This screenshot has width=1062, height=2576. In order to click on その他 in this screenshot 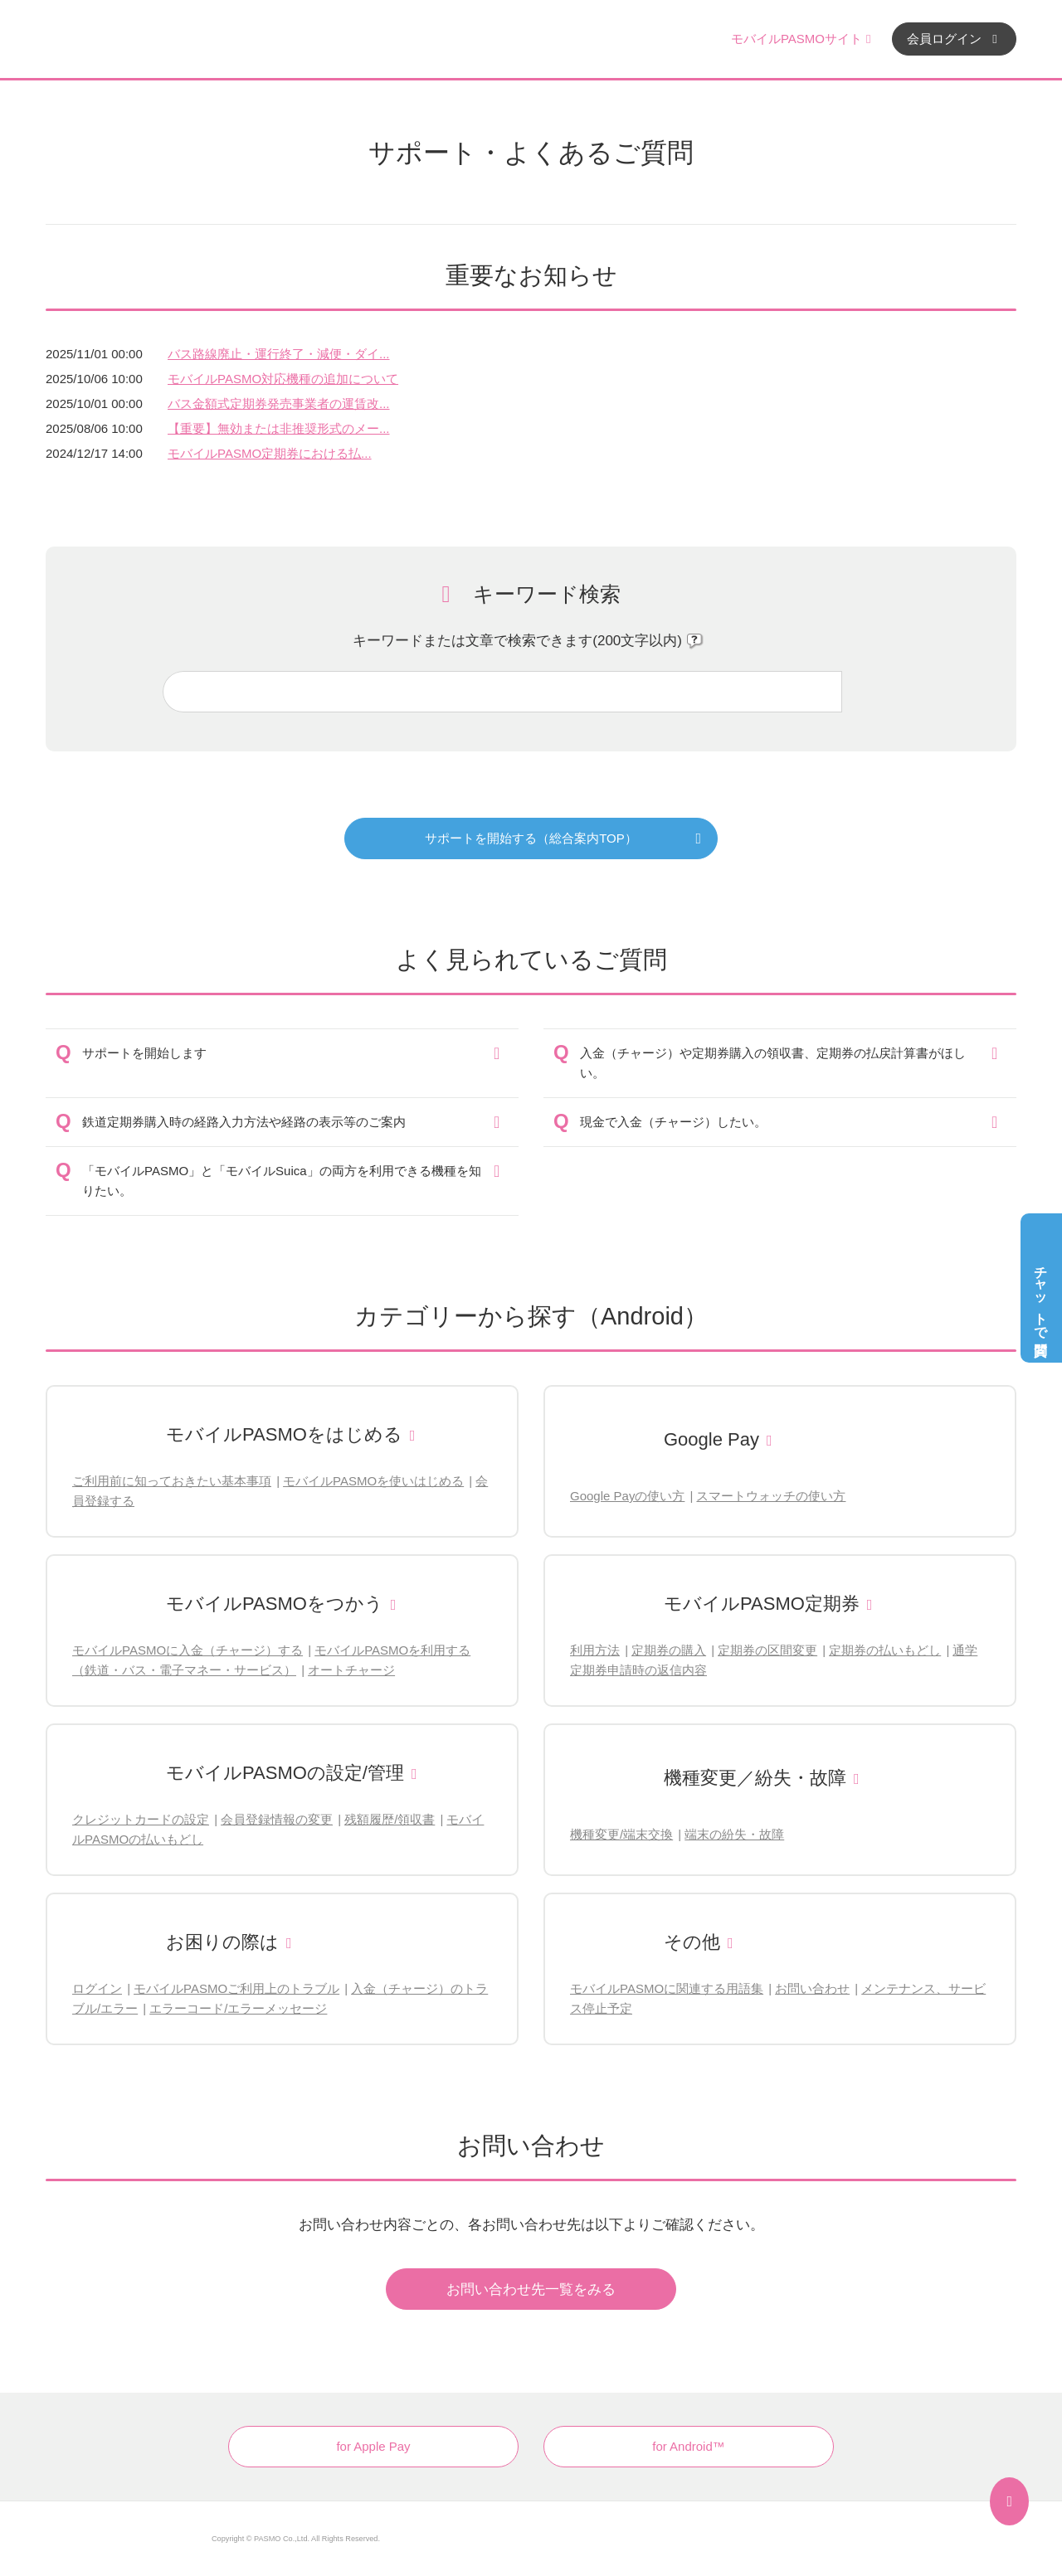, I will do `click(692, 1942)`.